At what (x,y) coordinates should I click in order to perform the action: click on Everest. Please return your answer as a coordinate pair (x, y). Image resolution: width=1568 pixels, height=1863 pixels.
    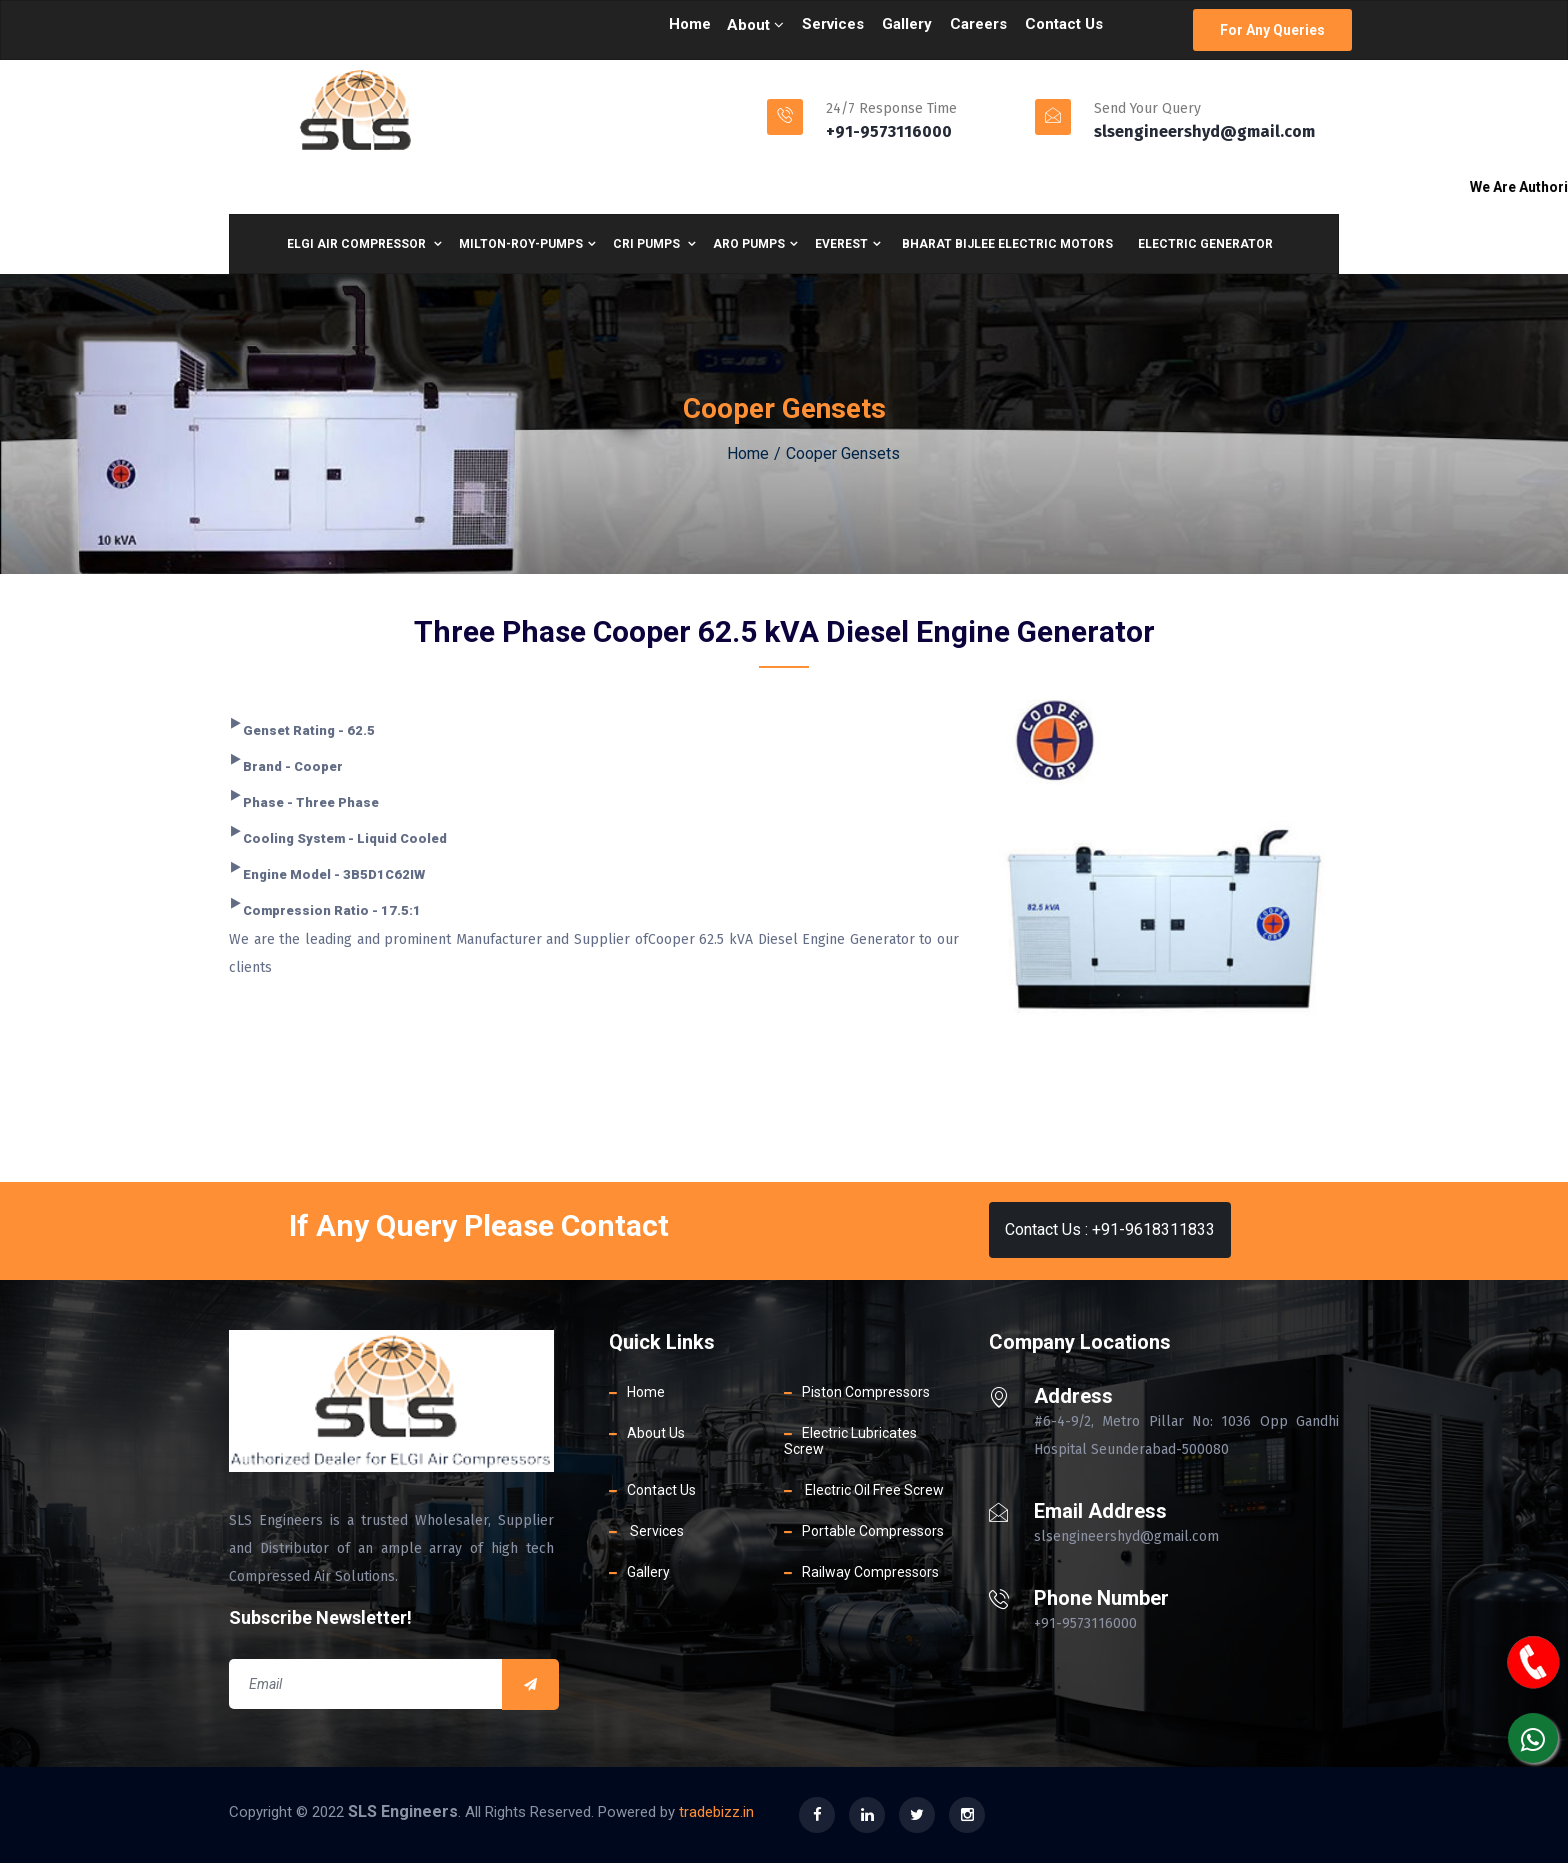
    Looking at the image, I should click on (848, 244).